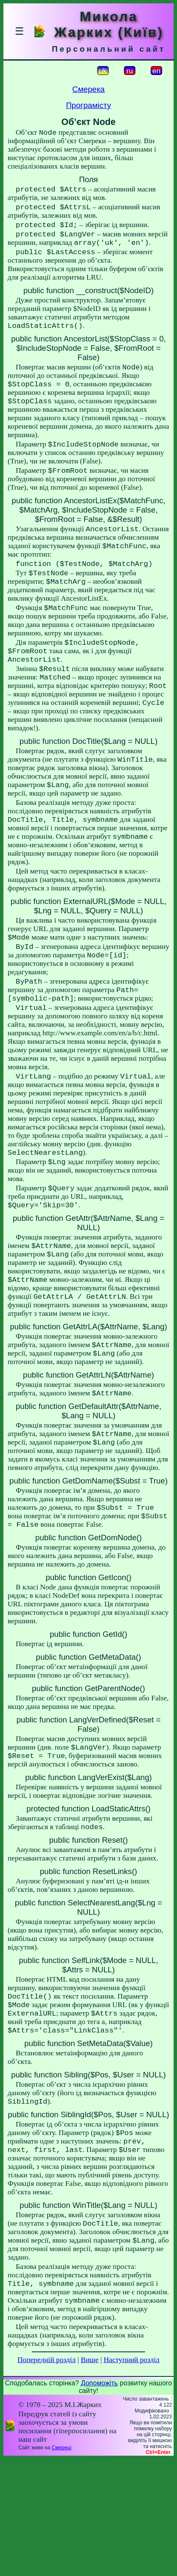  I want to click on Смерека, so click(88, 89).